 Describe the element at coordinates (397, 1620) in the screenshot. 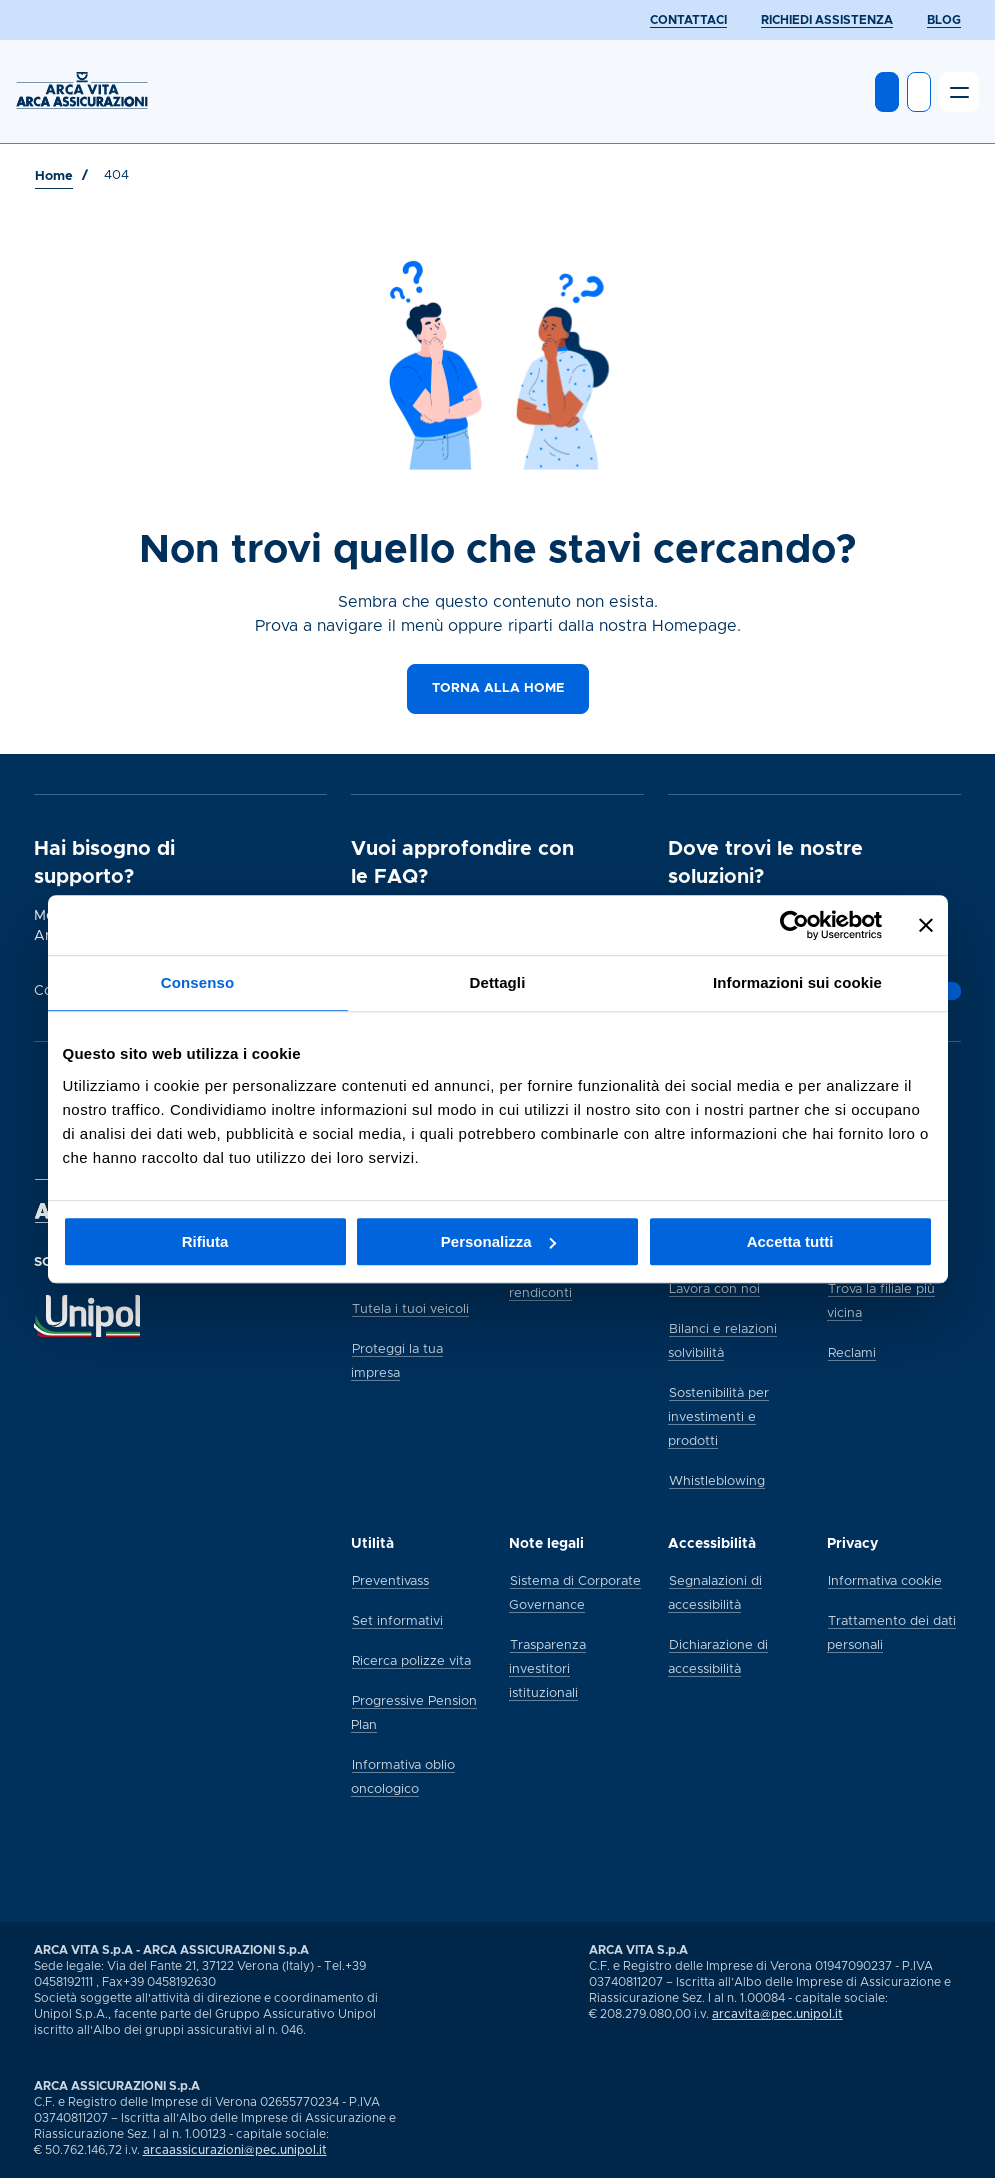

I see `[Set informativi]` at that location.